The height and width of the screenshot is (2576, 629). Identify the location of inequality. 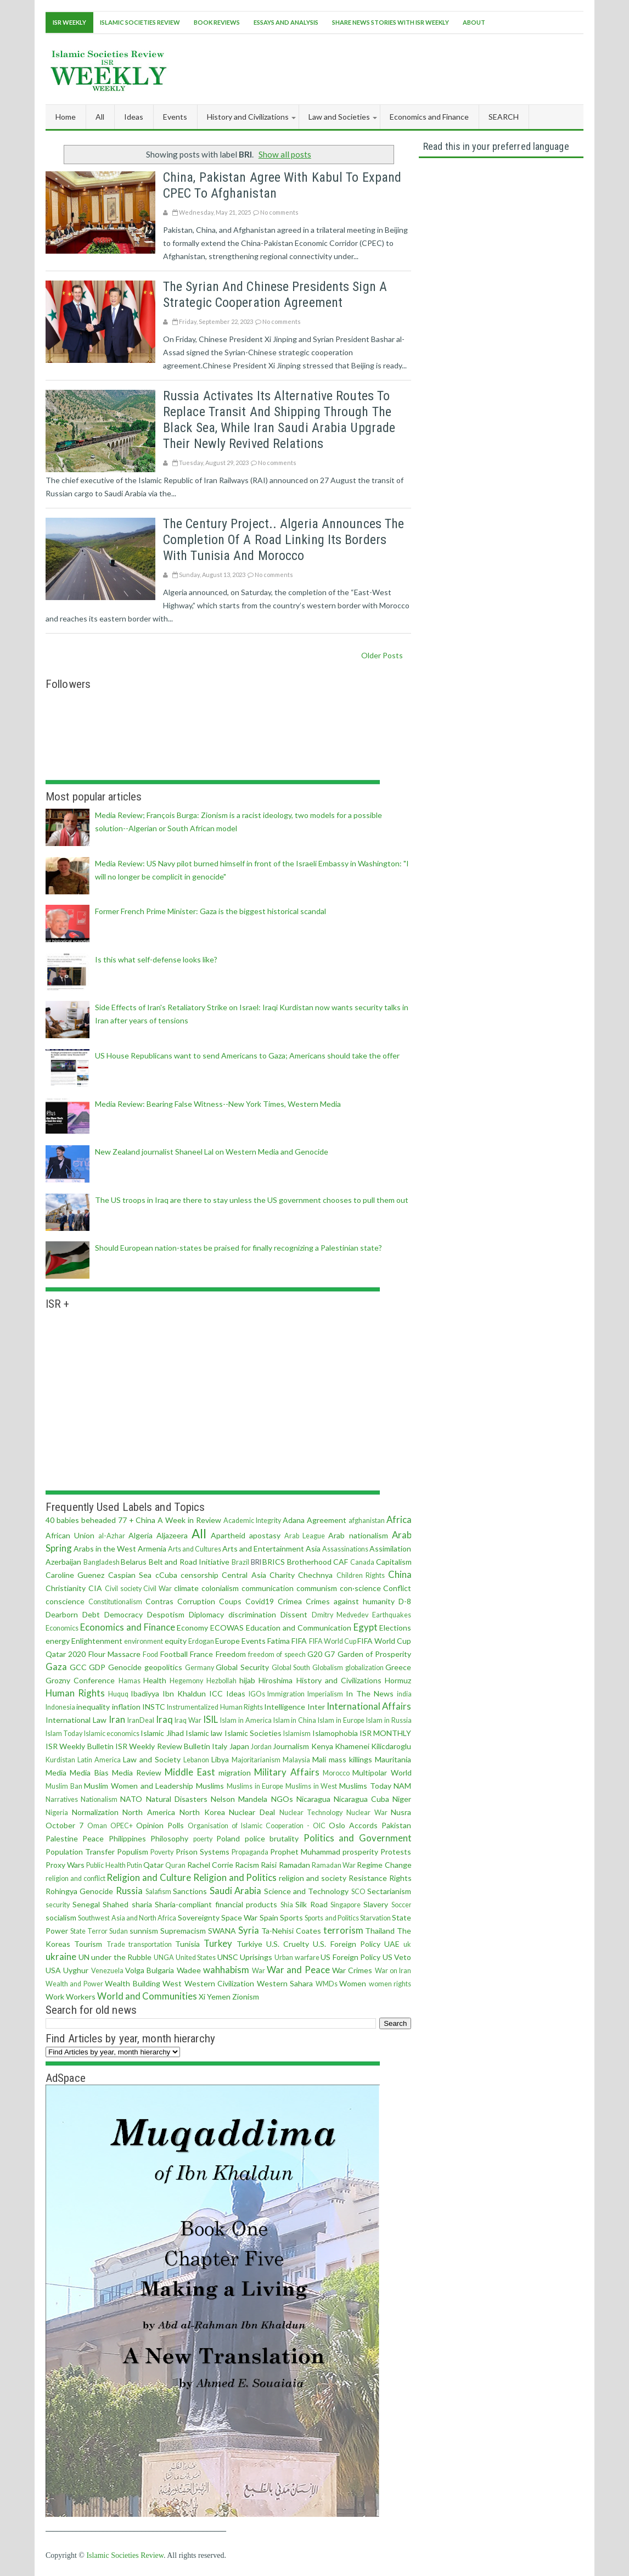
(93, 1706).